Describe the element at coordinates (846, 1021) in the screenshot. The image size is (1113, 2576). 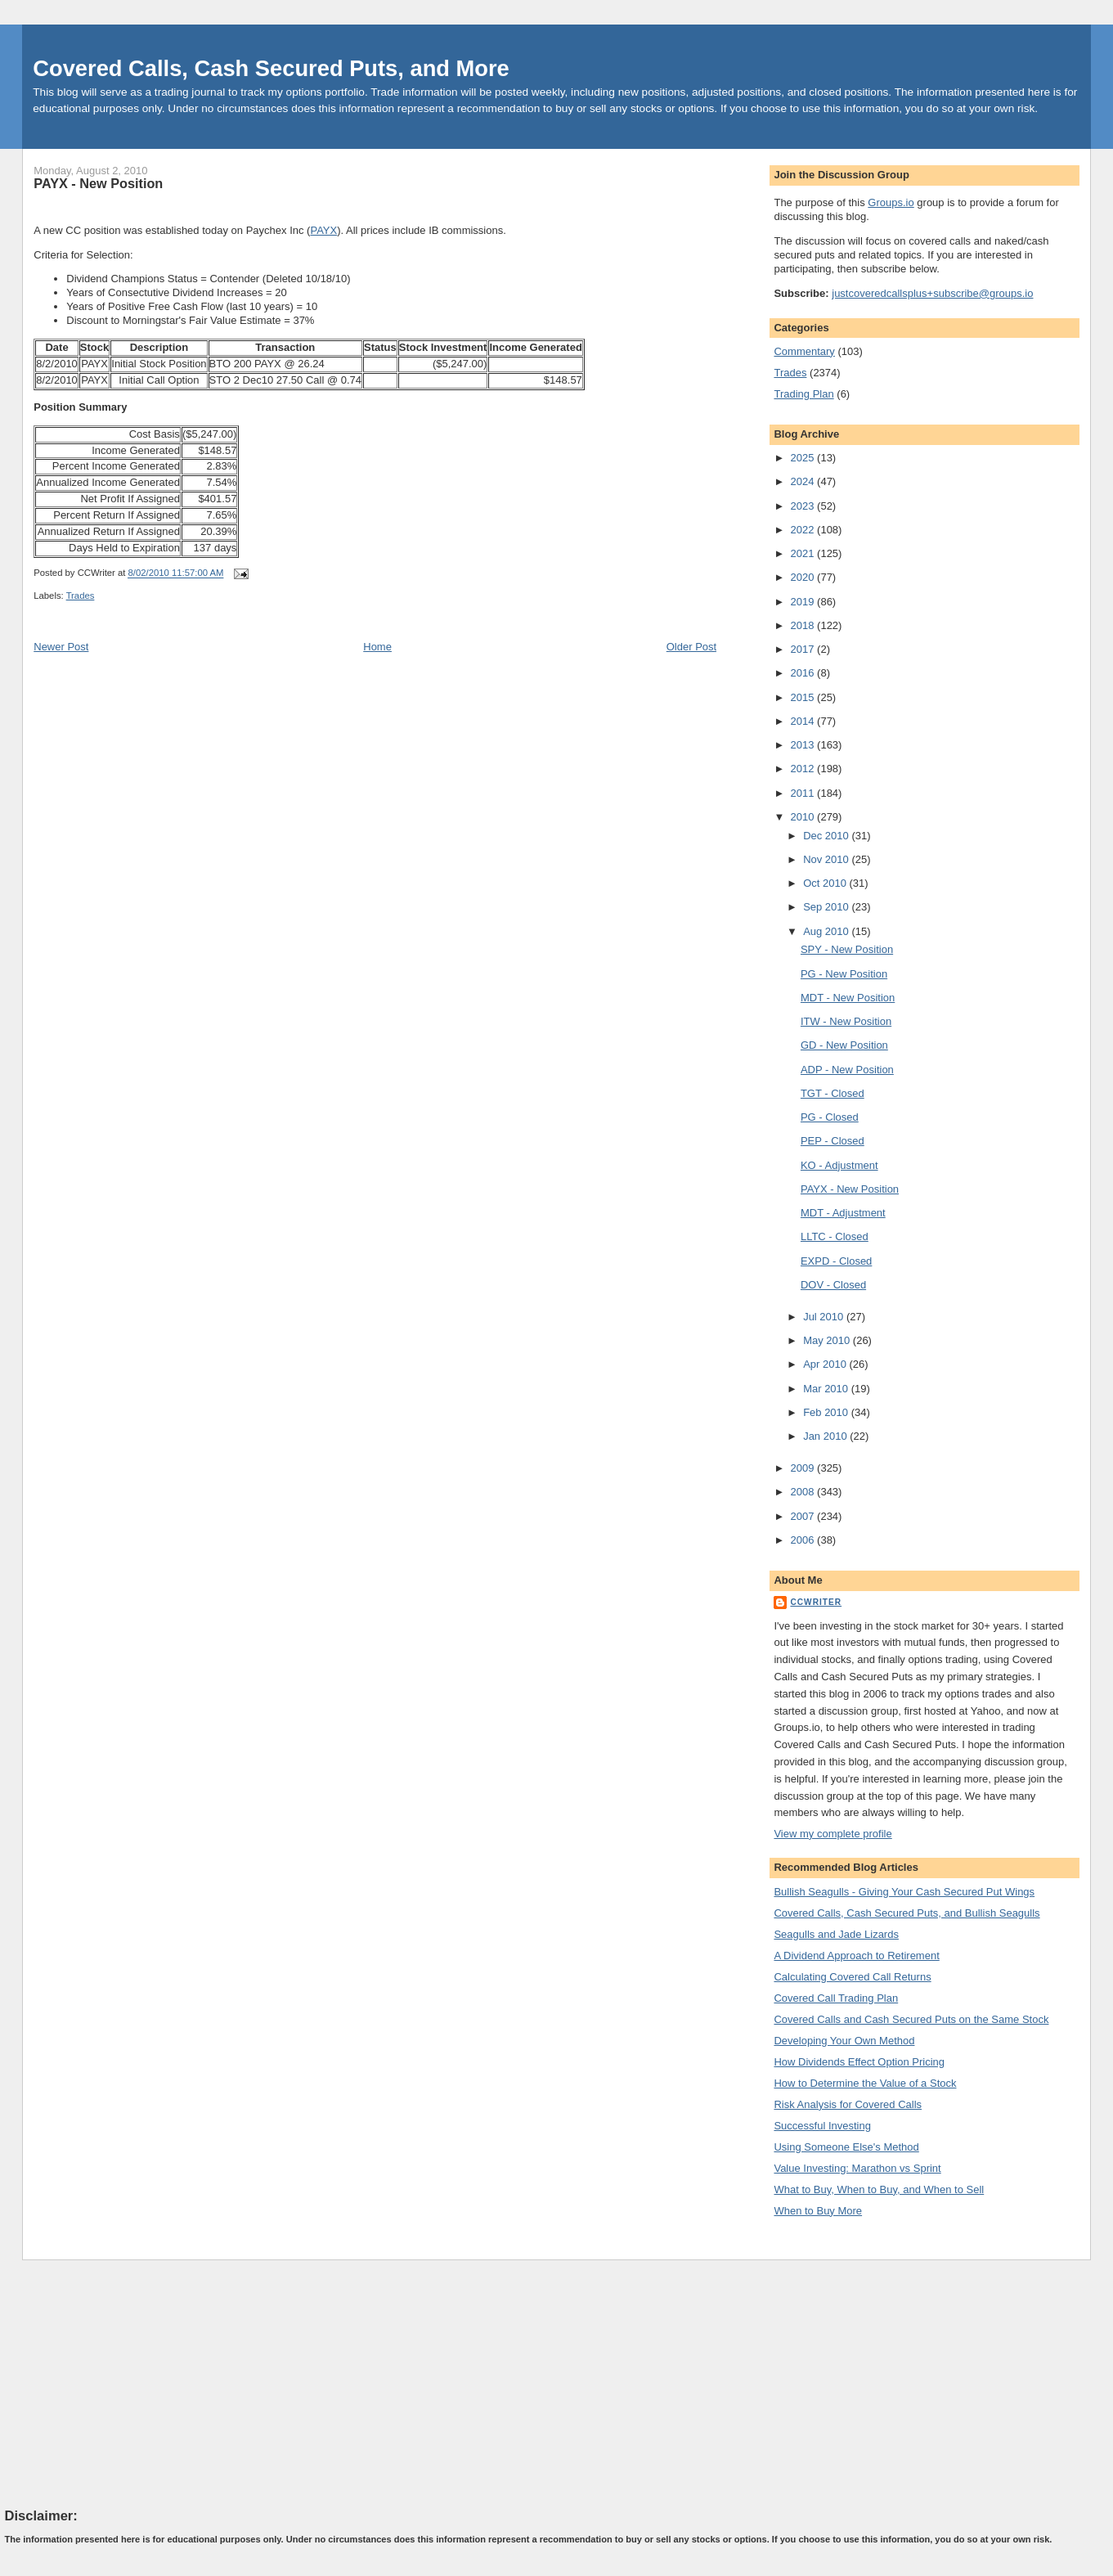
I see `ITW - New Position` at that location.